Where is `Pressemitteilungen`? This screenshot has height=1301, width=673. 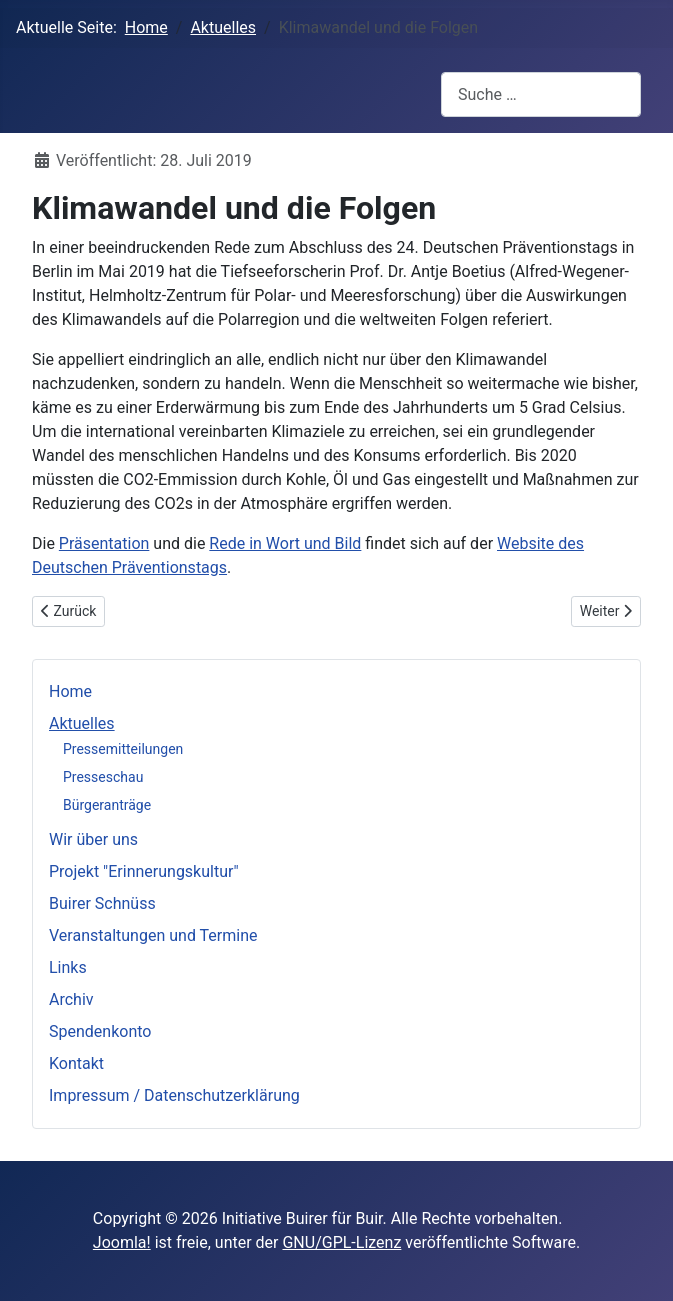 Pressemitteilungen is located at coordinates (123, 749).